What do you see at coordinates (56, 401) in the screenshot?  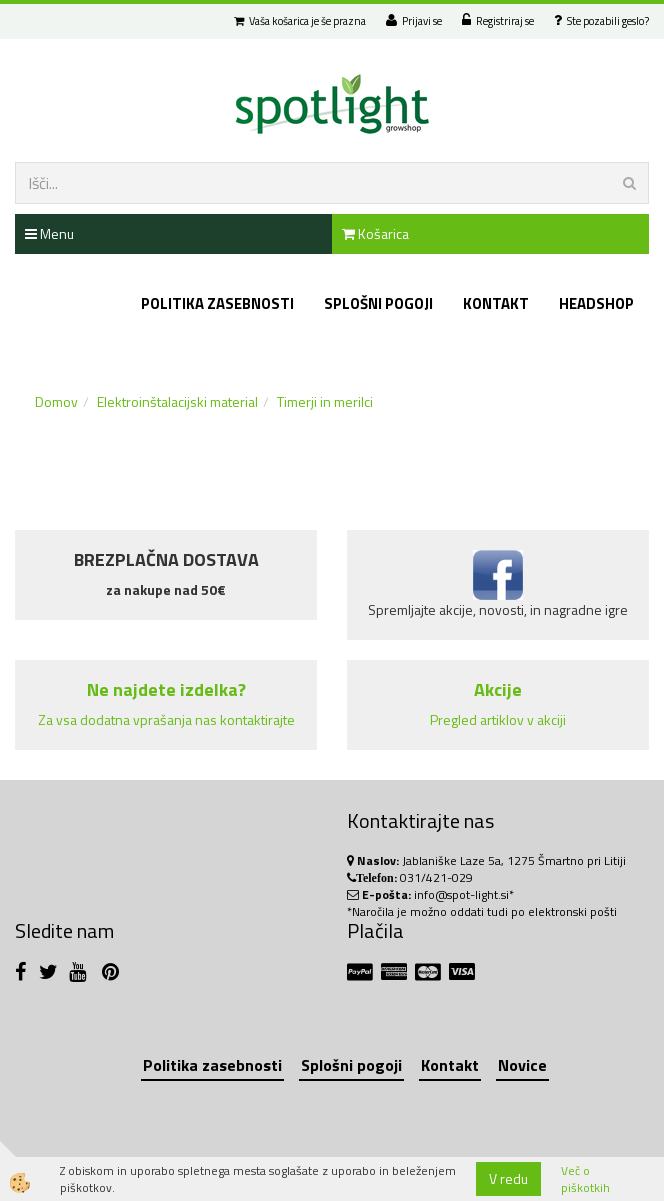 I see `Domov` at bounding box center [56, 401].